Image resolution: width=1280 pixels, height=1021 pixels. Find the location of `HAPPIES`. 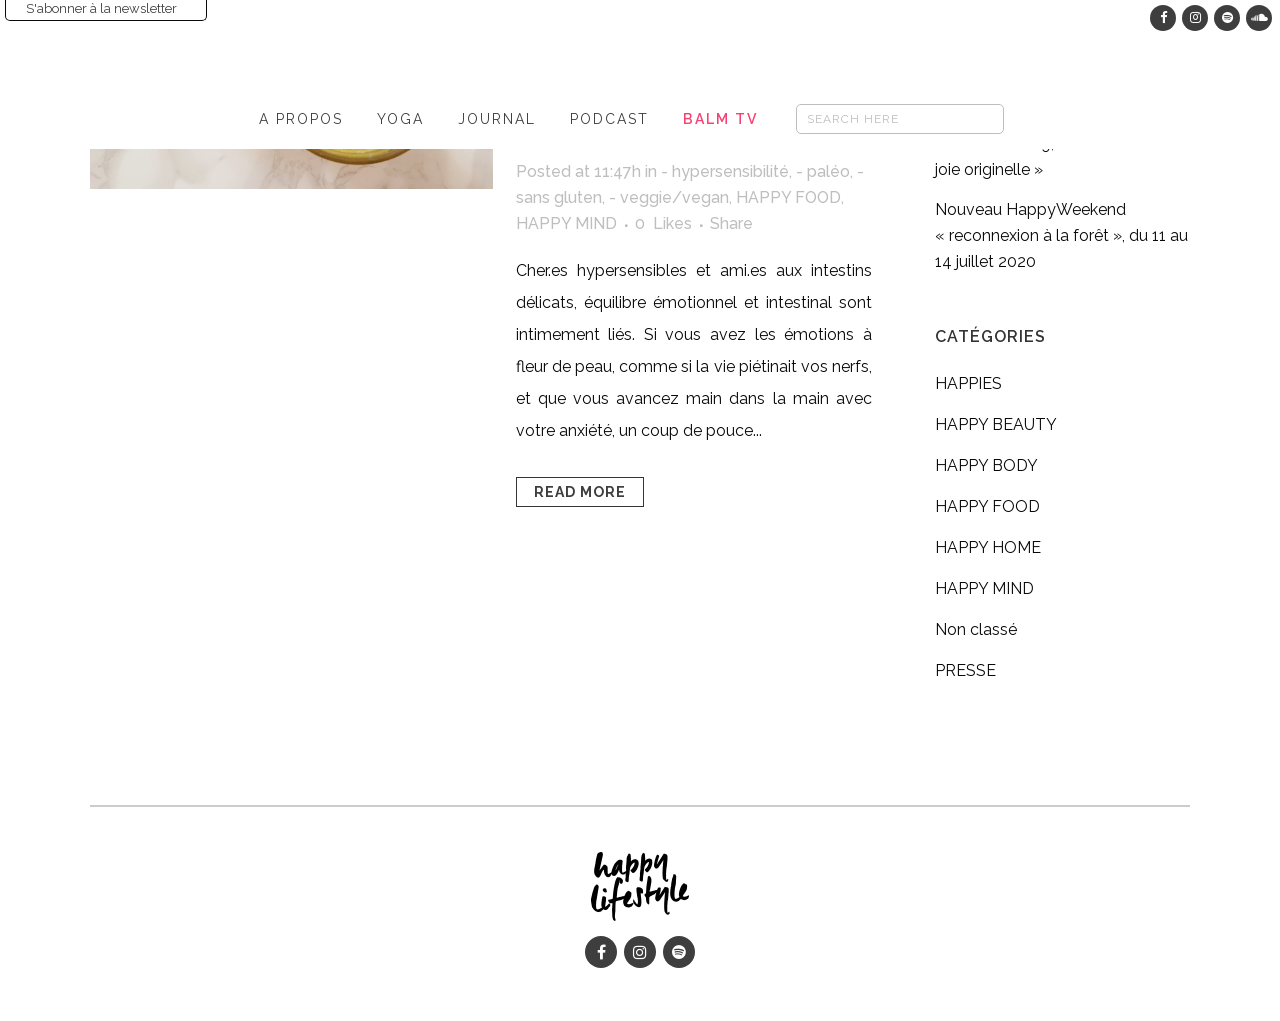

HAPPIES is located at coordinates (968, 383).